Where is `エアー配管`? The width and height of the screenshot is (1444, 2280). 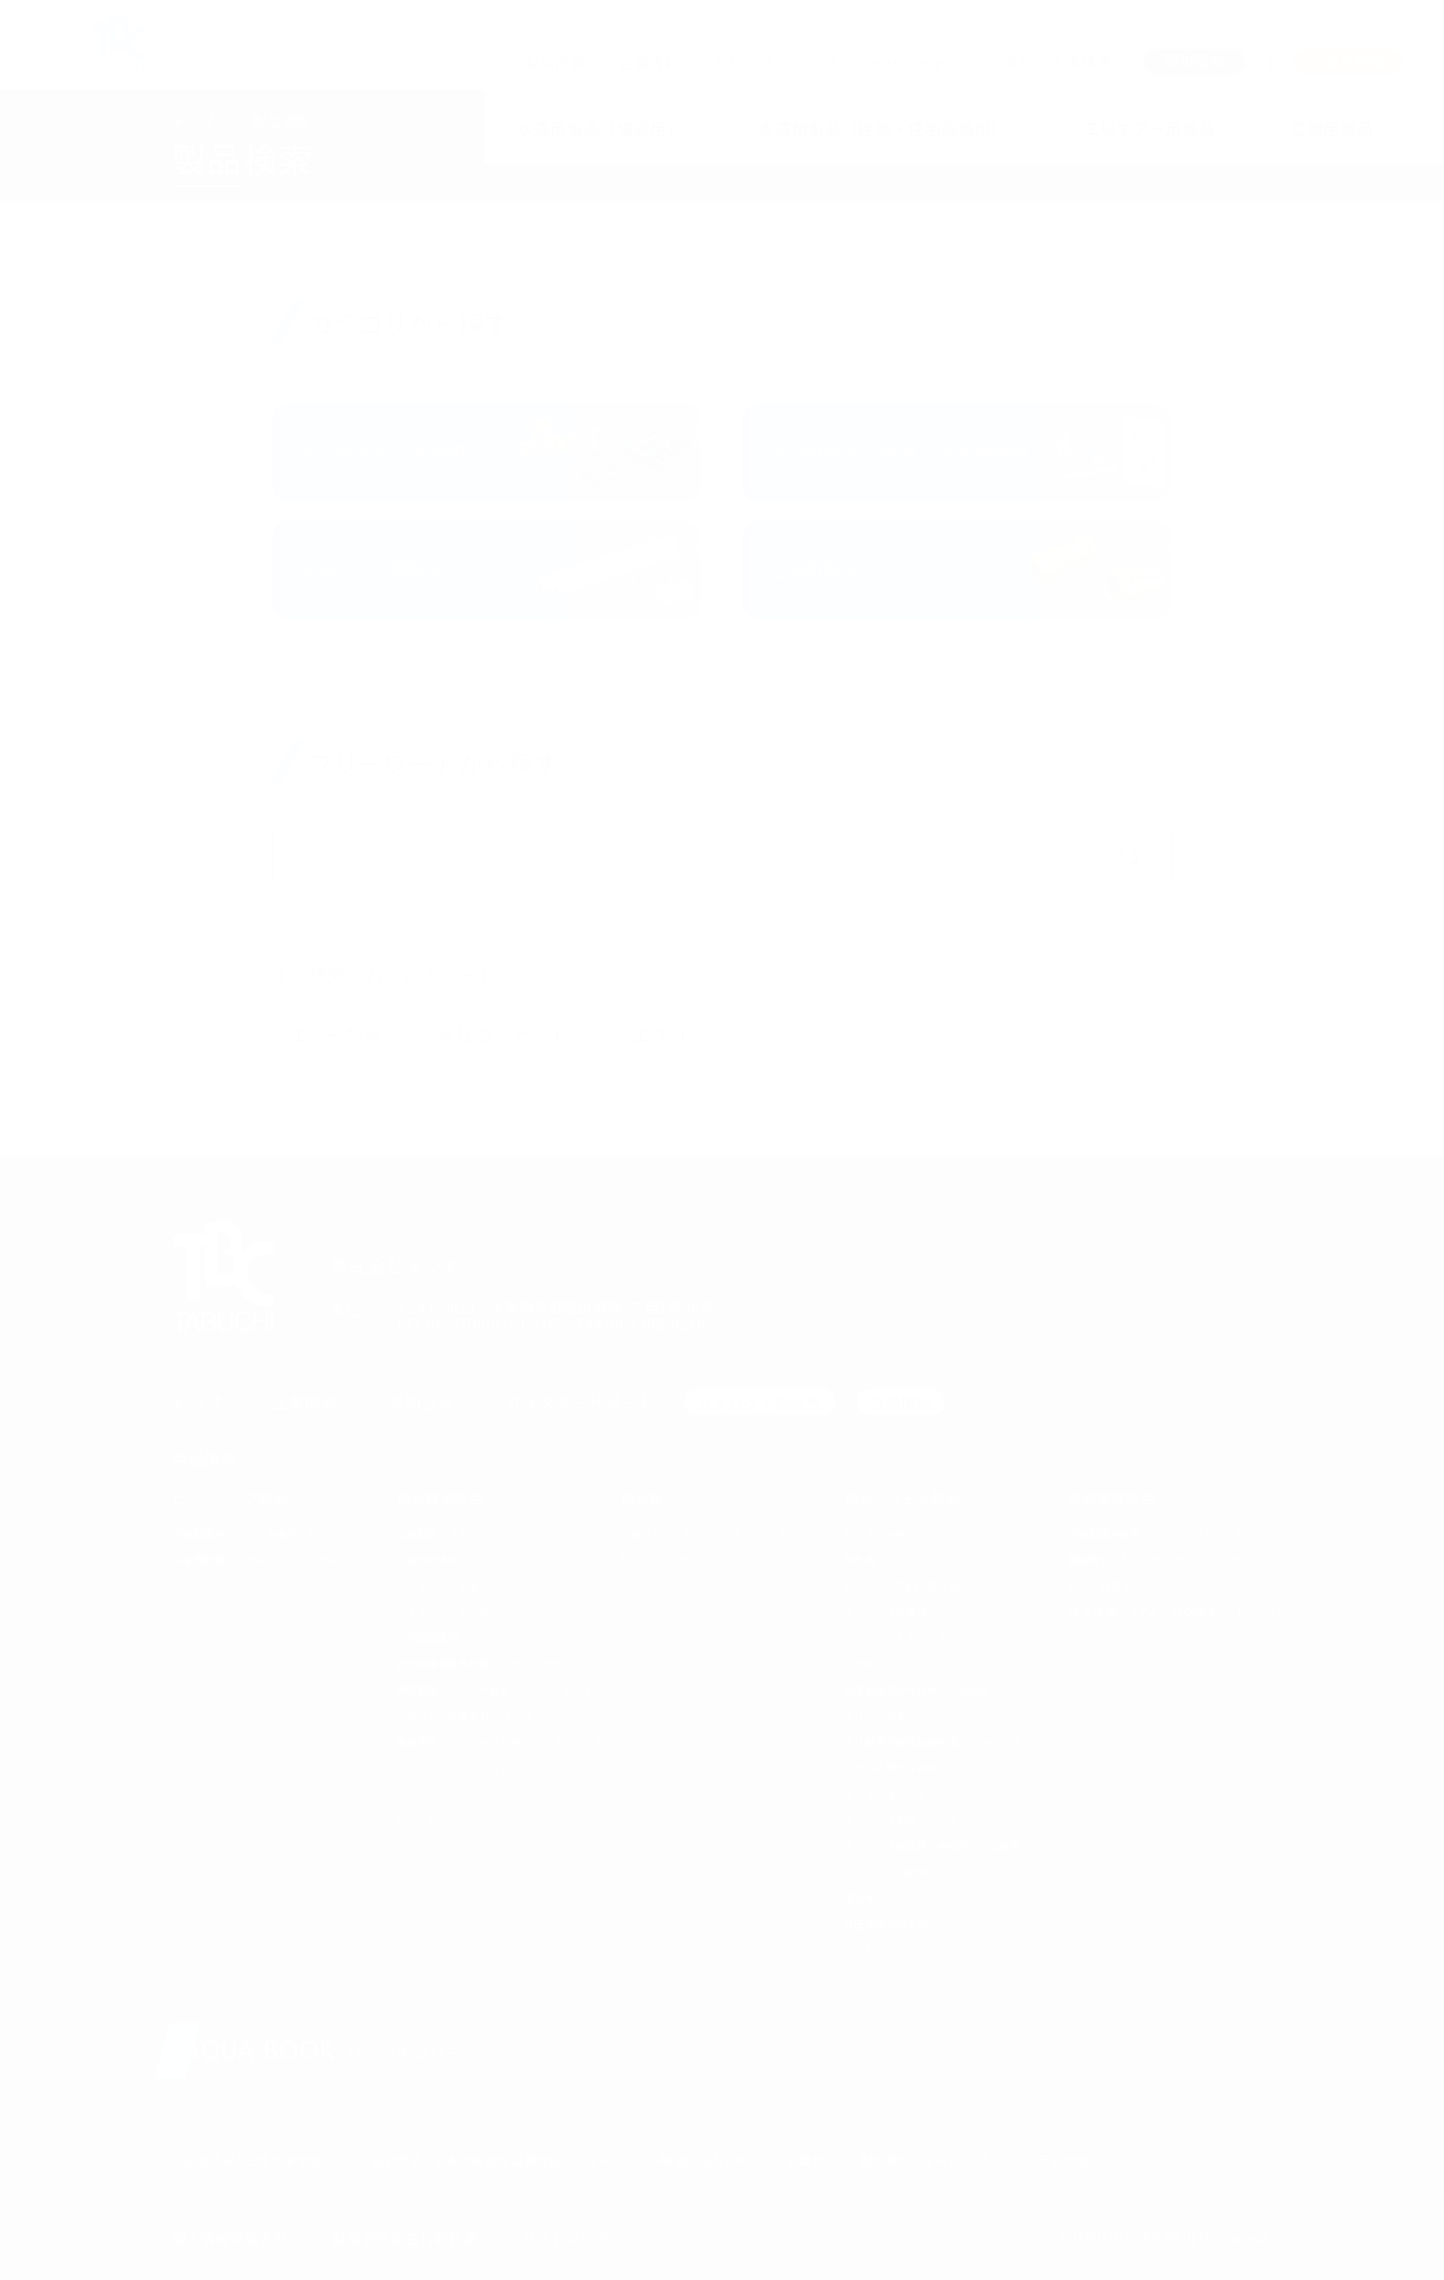 エアー配管 is located at coordinates (336, 1034).